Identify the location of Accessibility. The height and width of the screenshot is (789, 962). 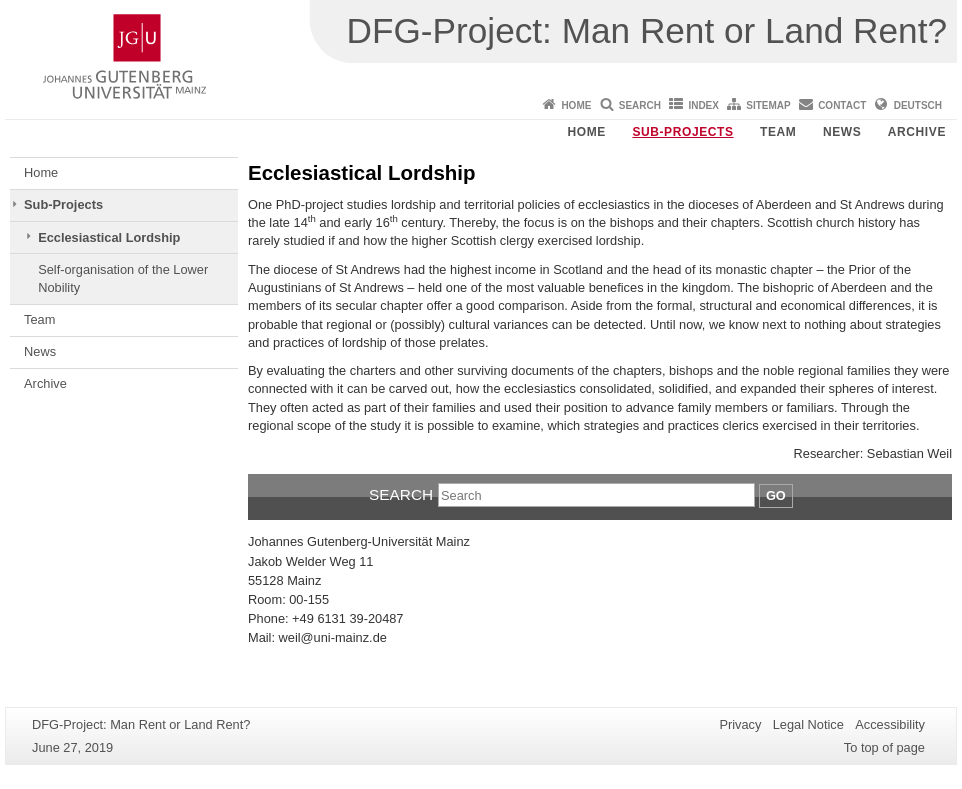
(890, 724).